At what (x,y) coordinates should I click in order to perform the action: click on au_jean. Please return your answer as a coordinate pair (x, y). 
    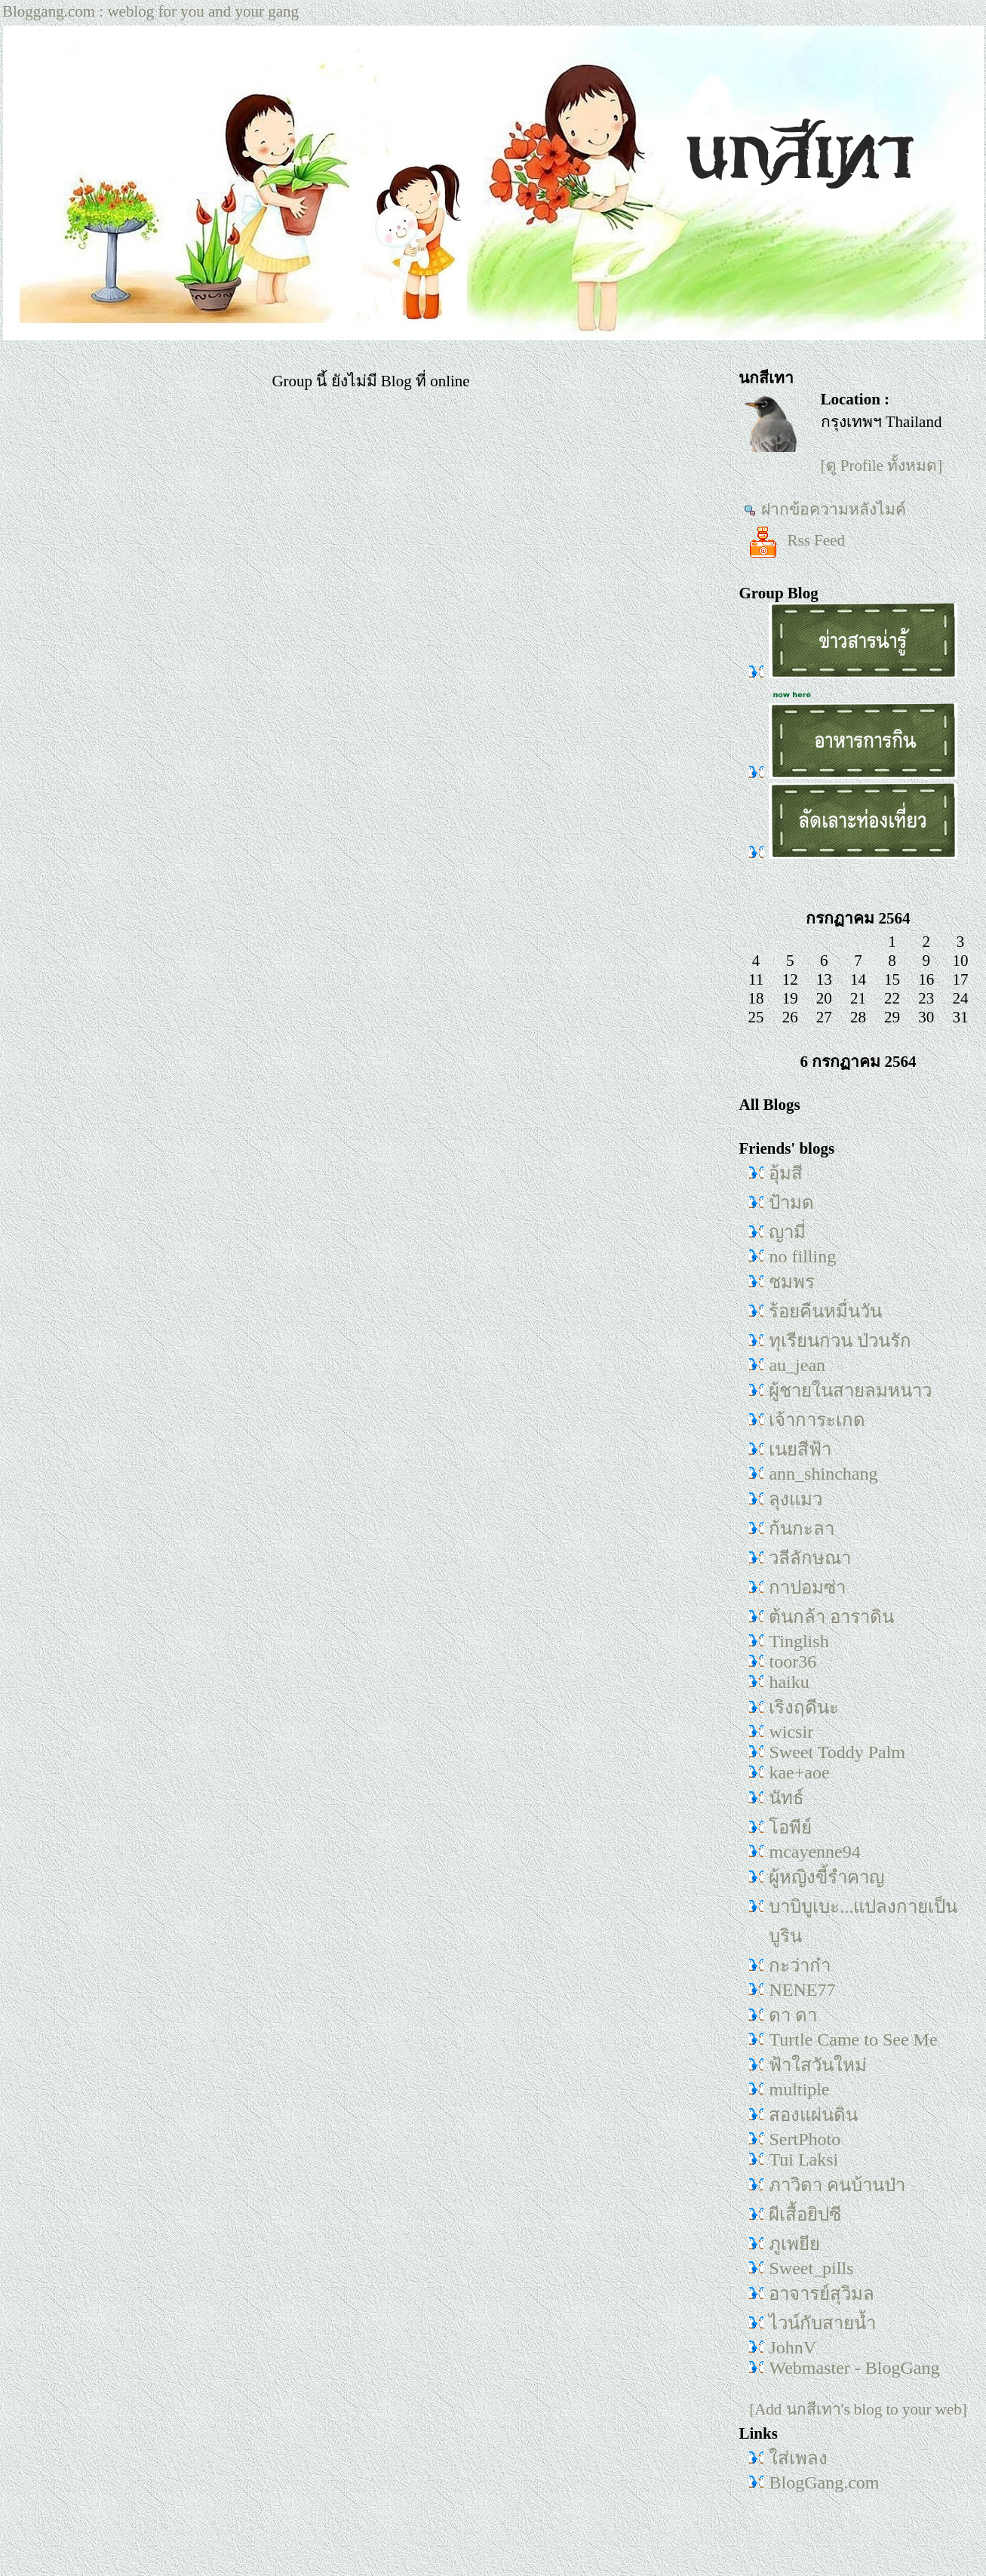
    Looking at the image, I should click on (797, 1365).